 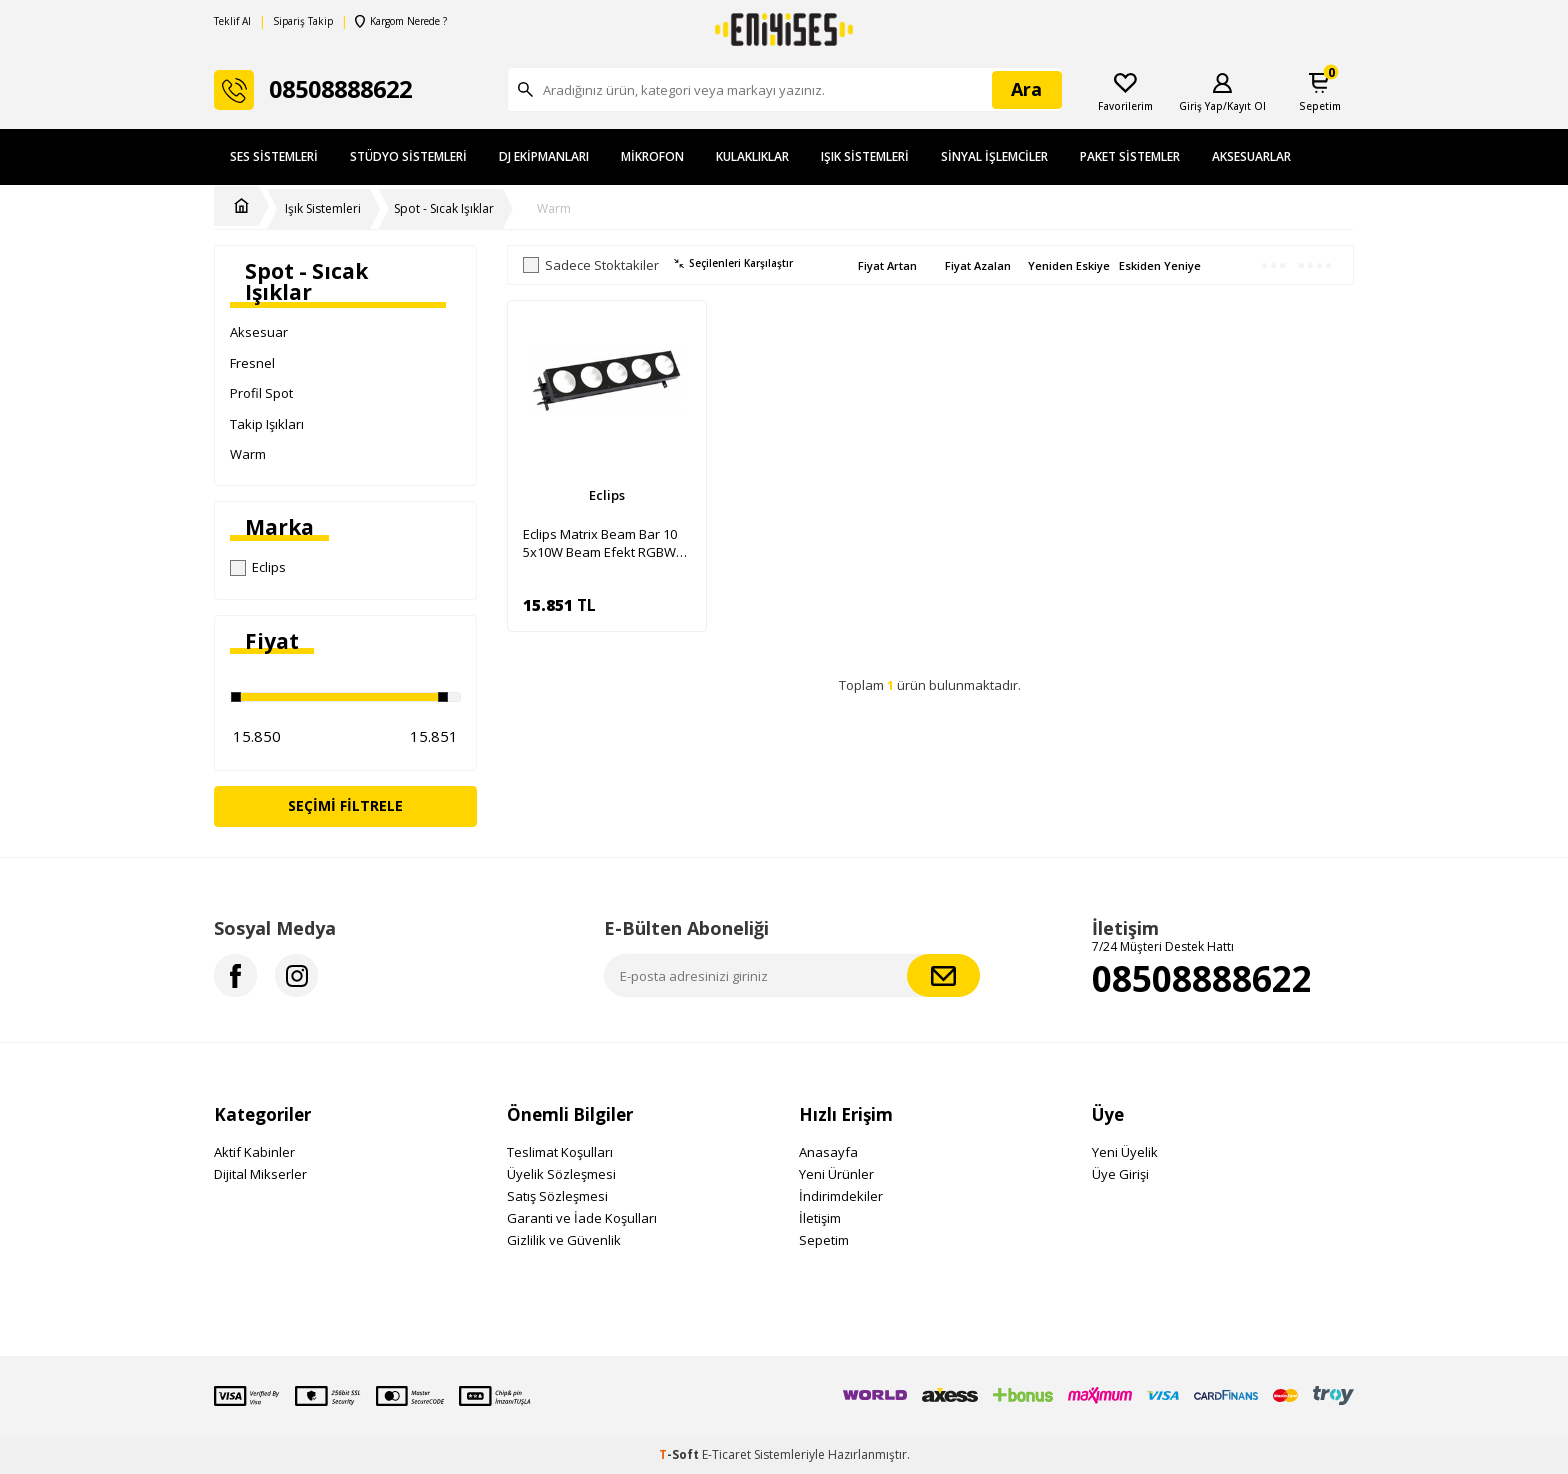 I want to click on İndirimdekiler, so click(x=841, y=1196).